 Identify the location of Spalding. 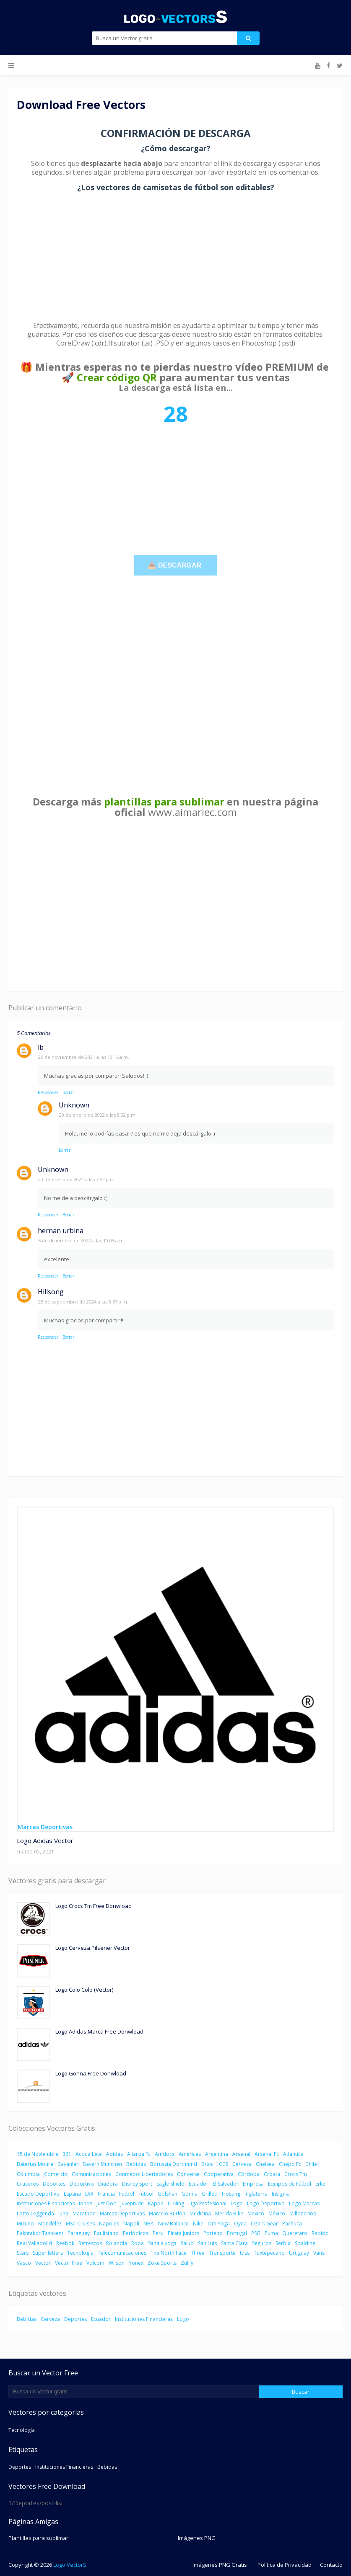
(305, 2243).